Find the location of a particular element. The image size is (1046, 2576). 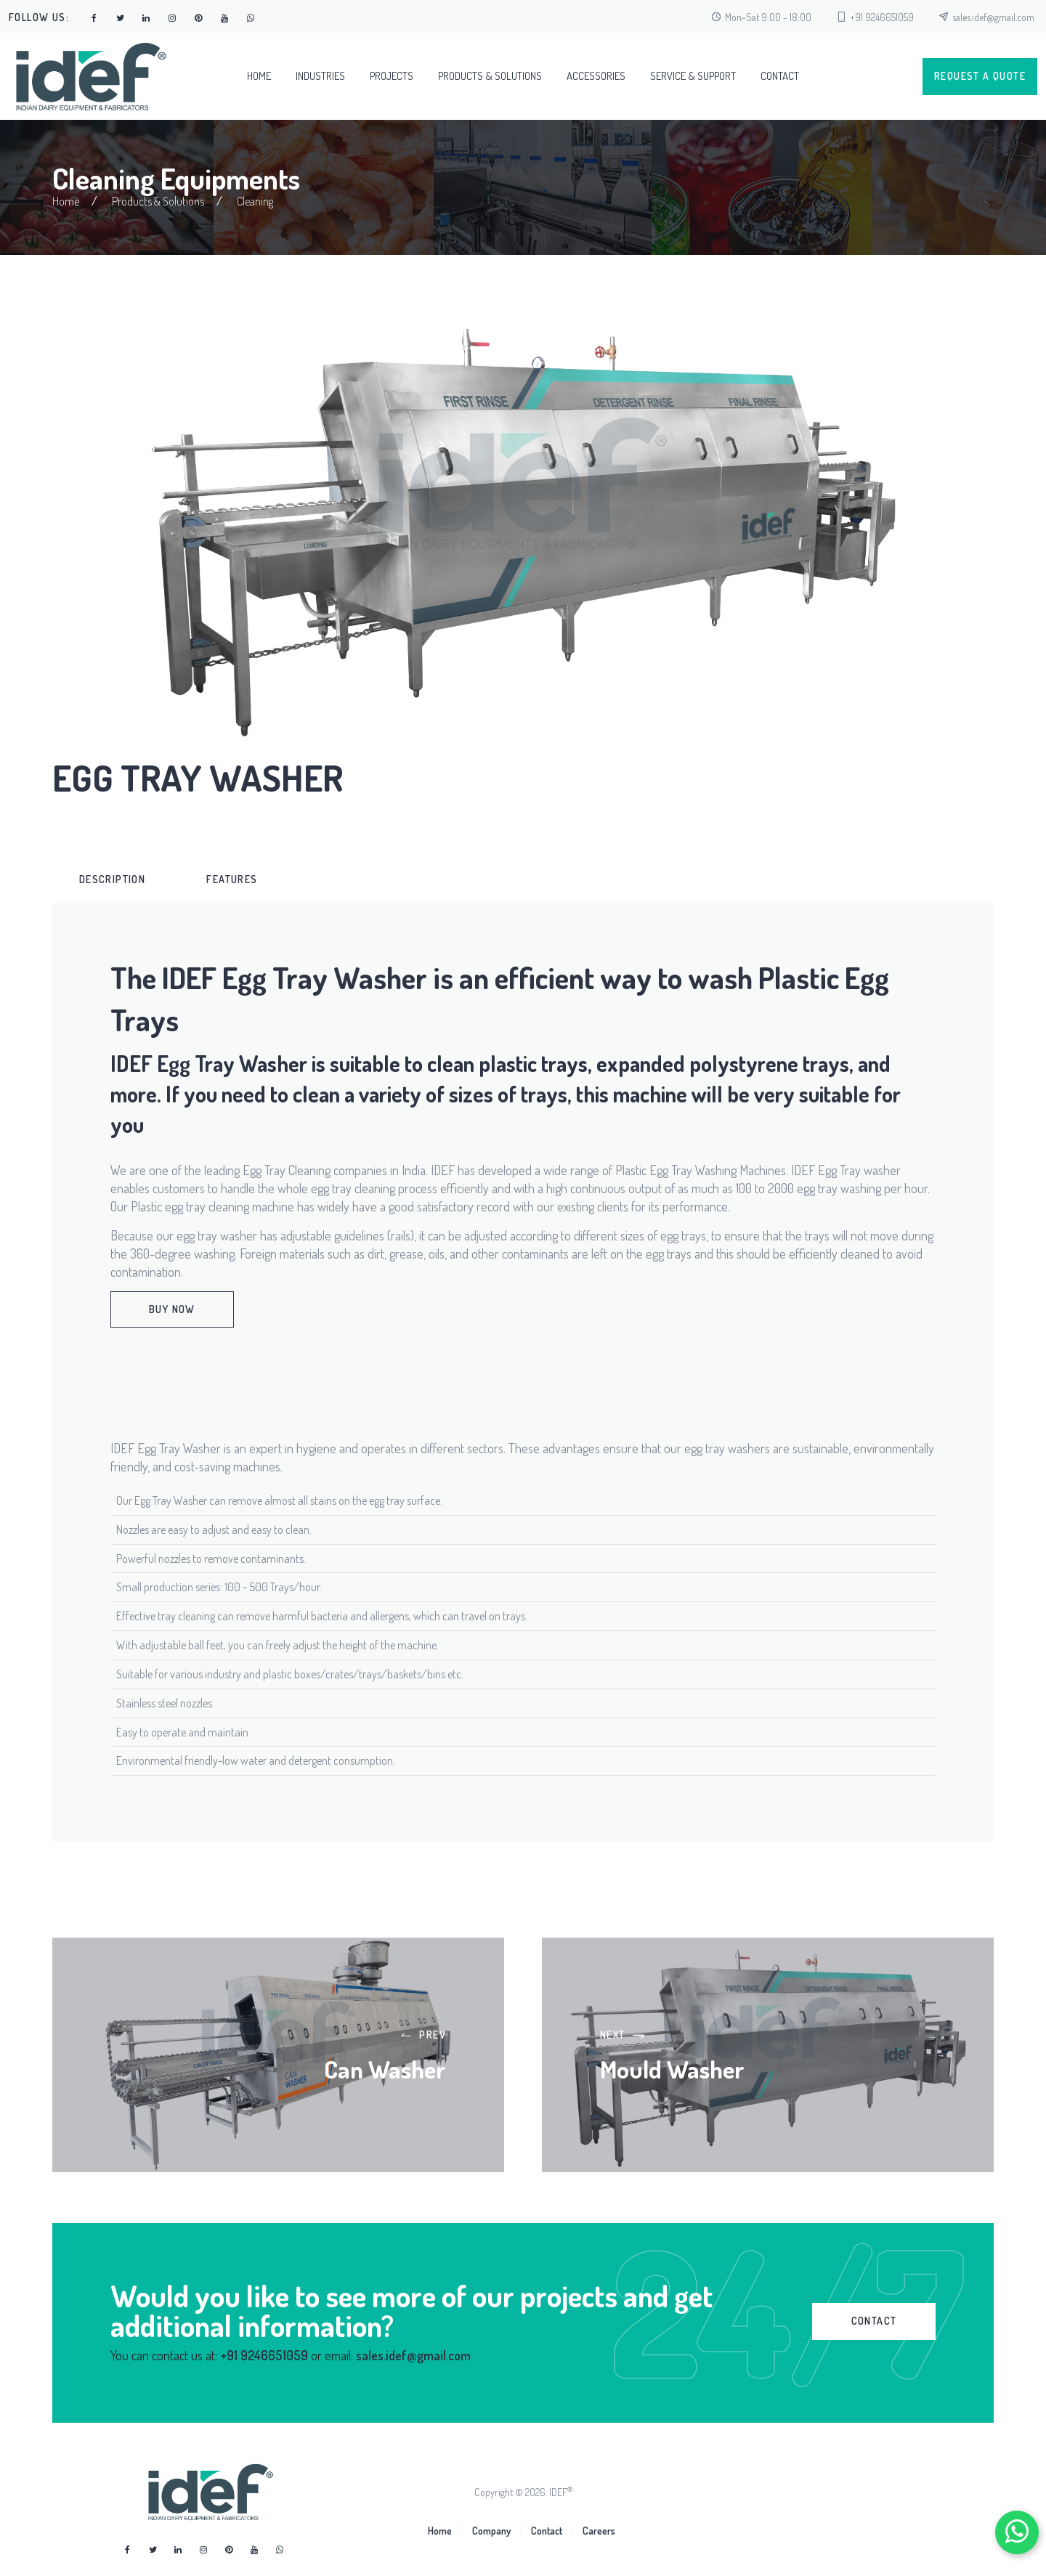

Projects is located at coordinates (391, 76).